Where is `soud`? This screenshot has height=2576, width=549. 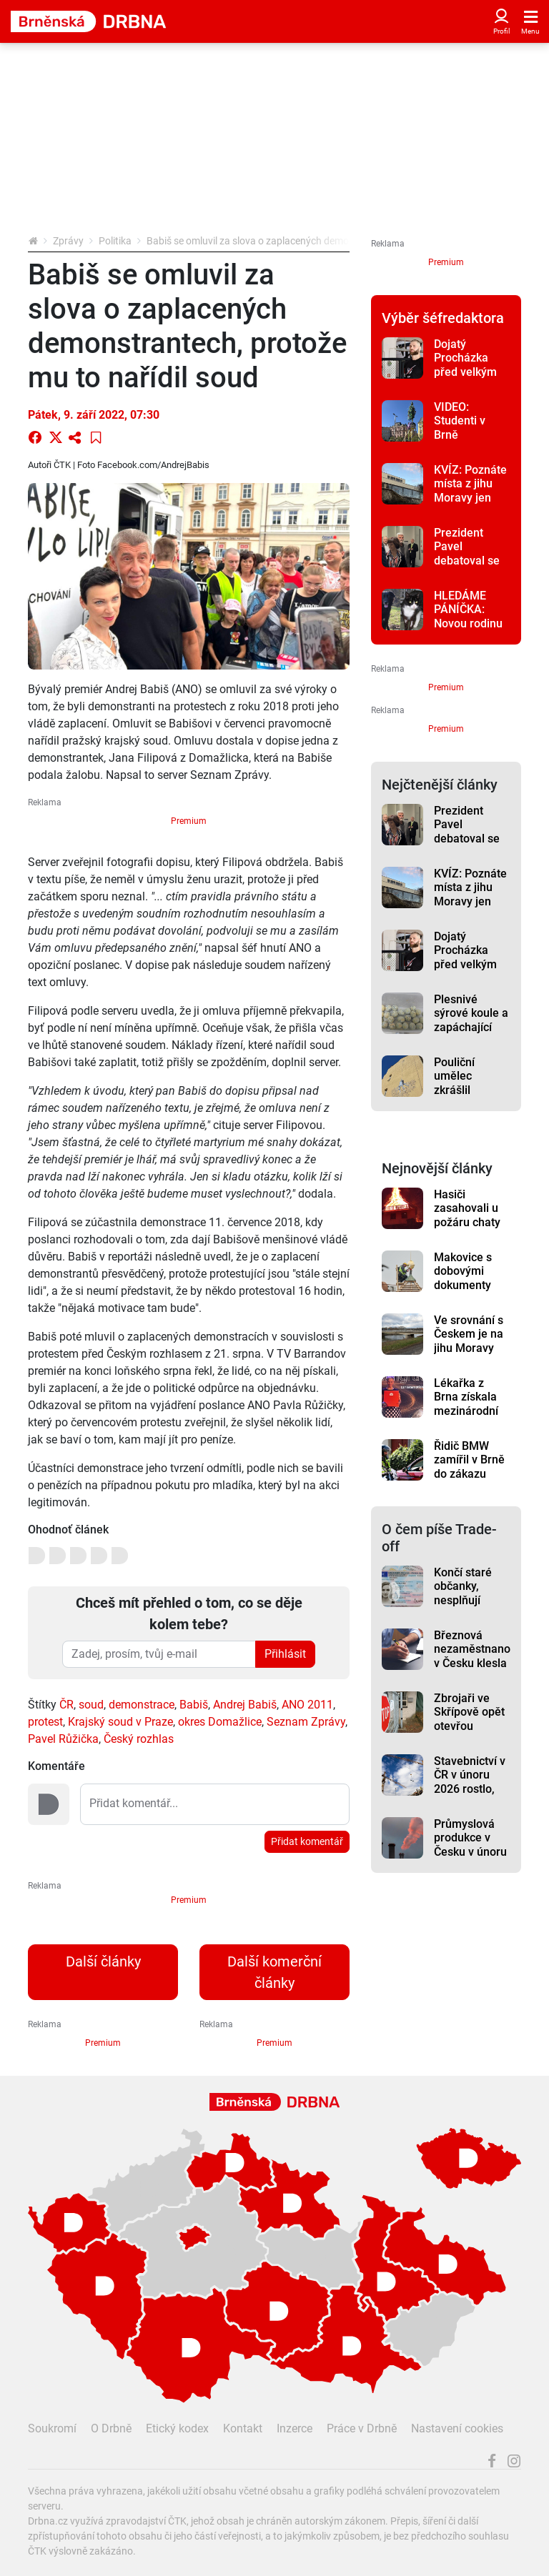 soud is located at coordinates (91, 1704).